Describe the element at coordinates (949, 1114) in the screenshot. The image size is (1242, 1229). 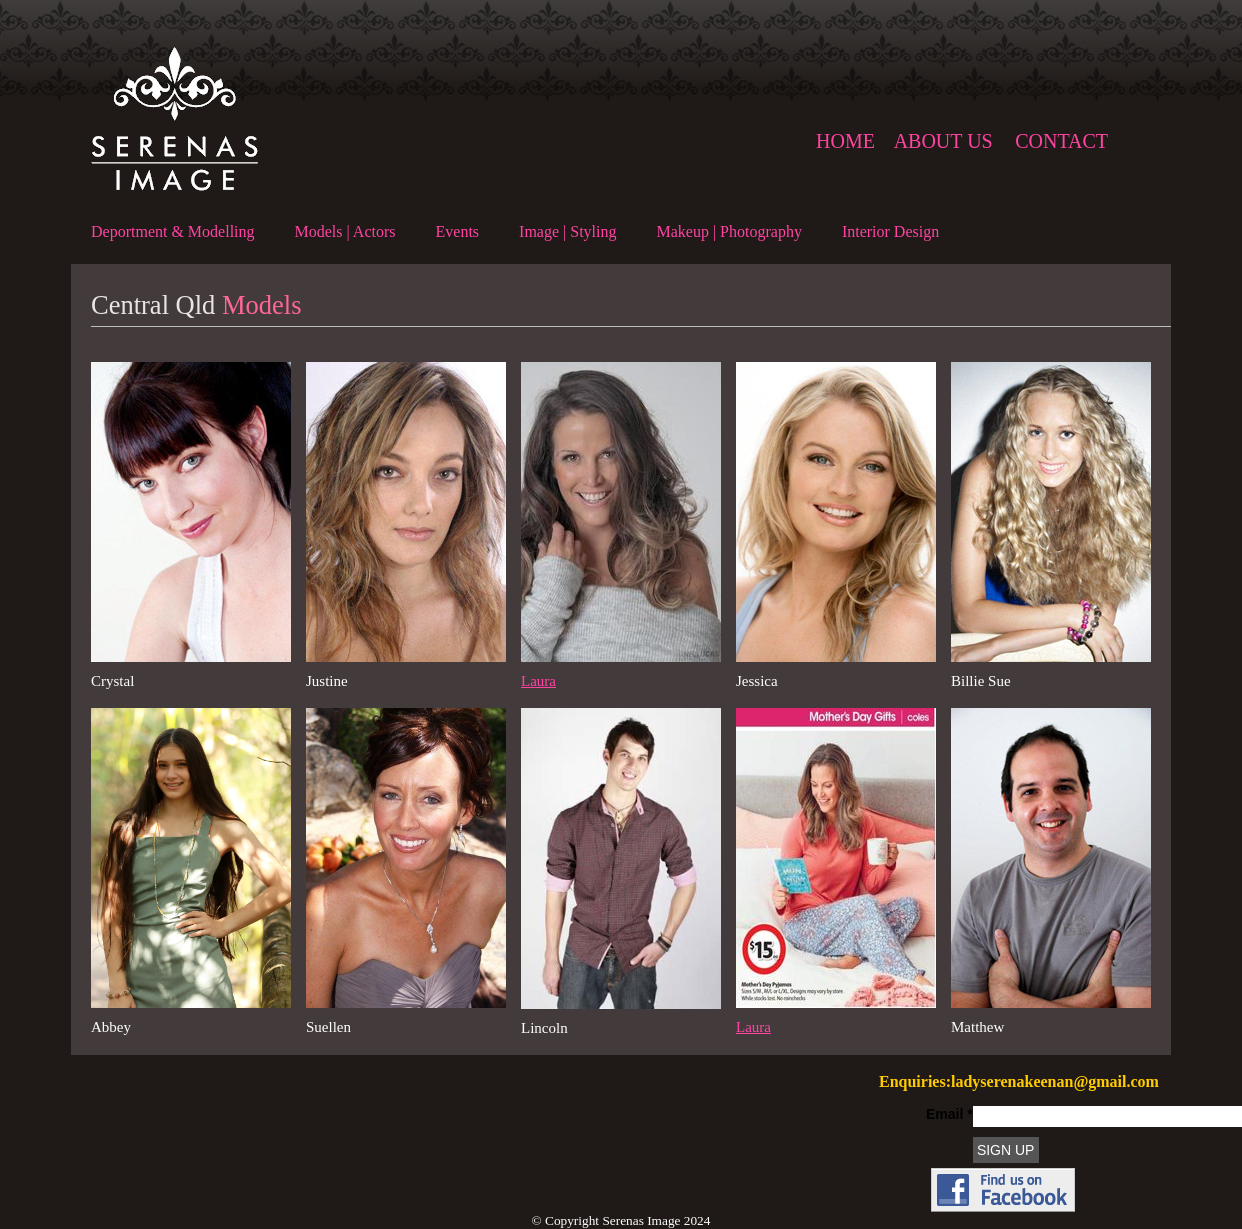
I see `Email *` at that location.